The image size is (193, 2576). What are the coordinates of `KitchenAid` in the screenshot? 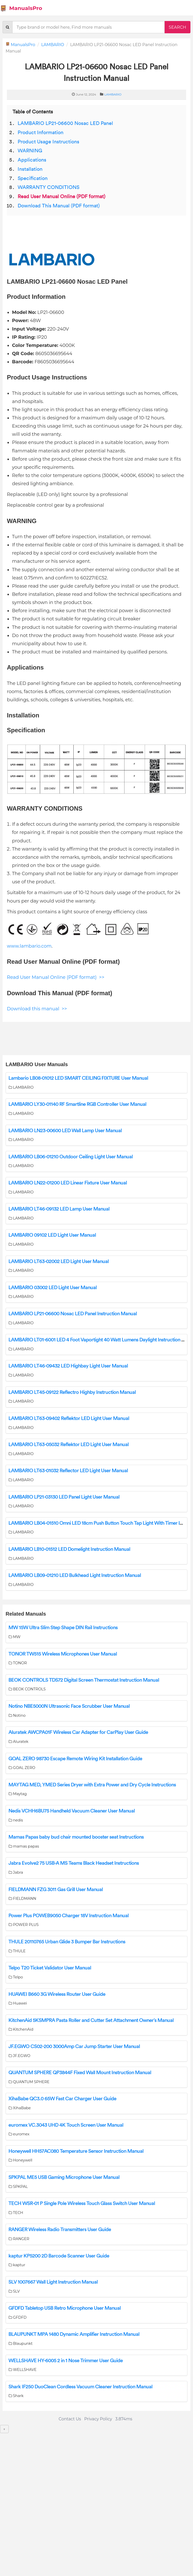 It's located at (20, 2029).